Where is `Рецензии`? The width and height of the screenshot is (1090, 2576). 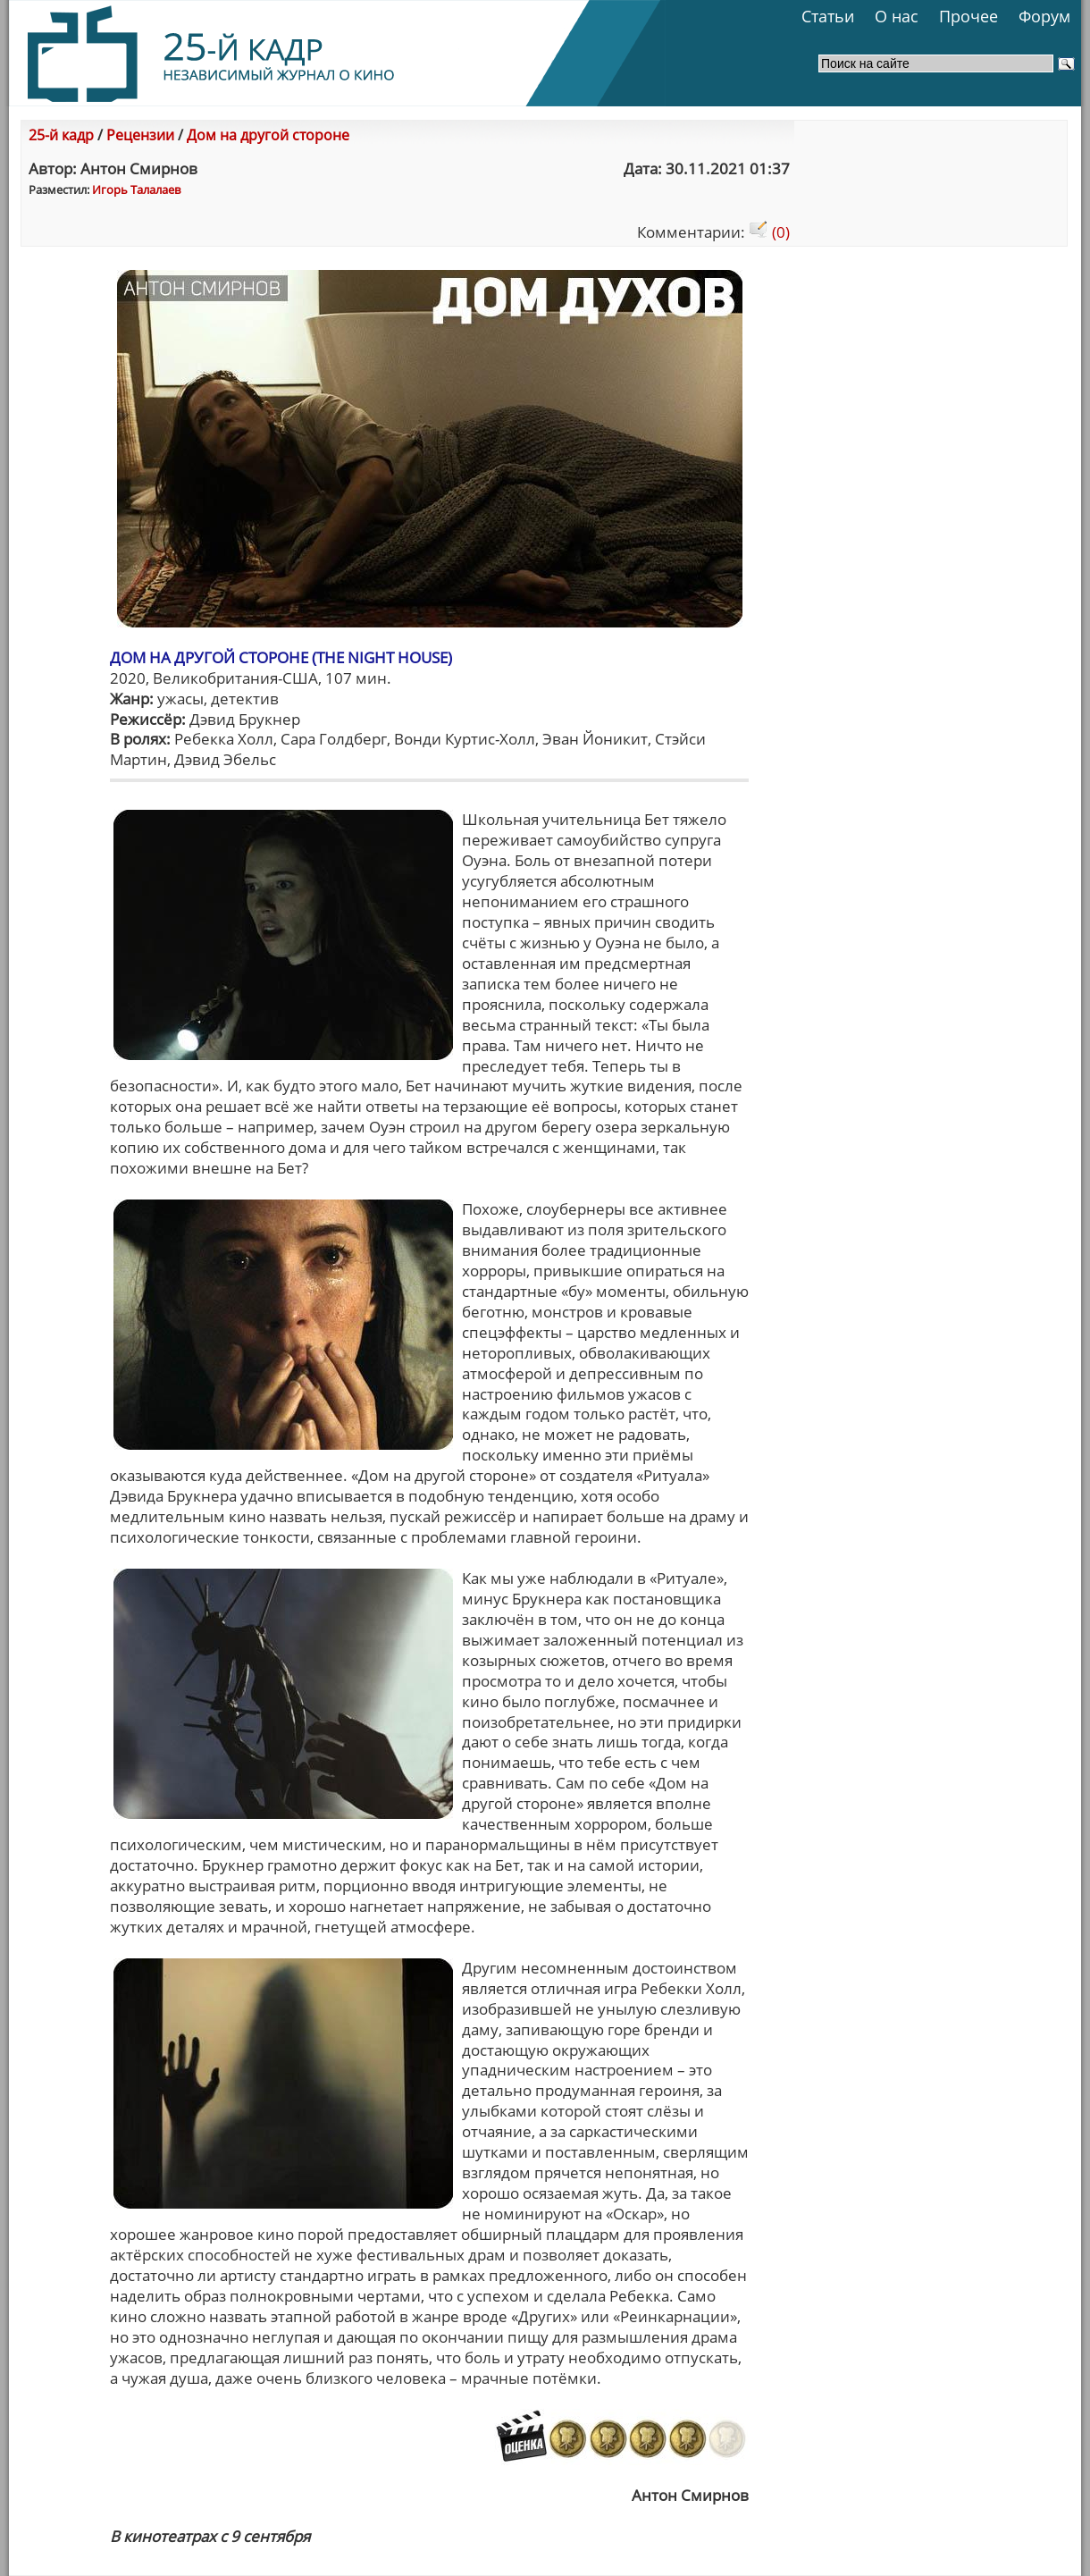
Рецензии is located at coordinates (140, 135).